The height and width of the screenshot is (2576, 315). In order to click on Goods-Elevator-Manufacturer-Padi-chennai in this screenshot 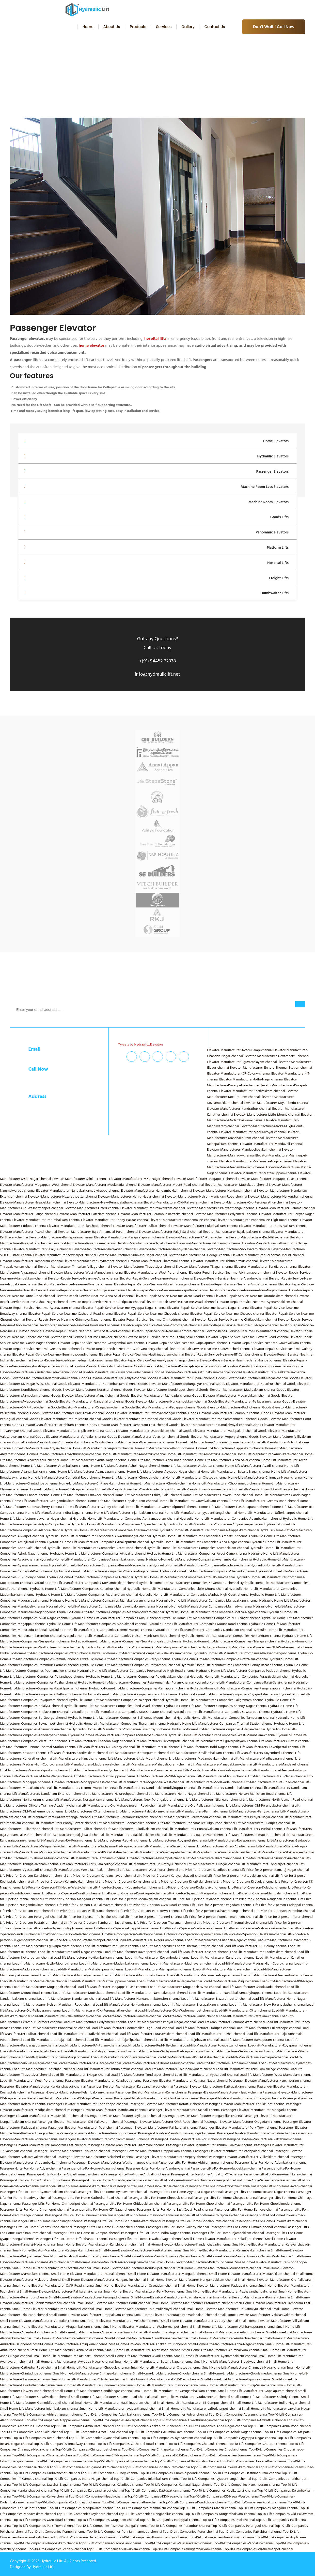, I will do `click(229, 1407)`.